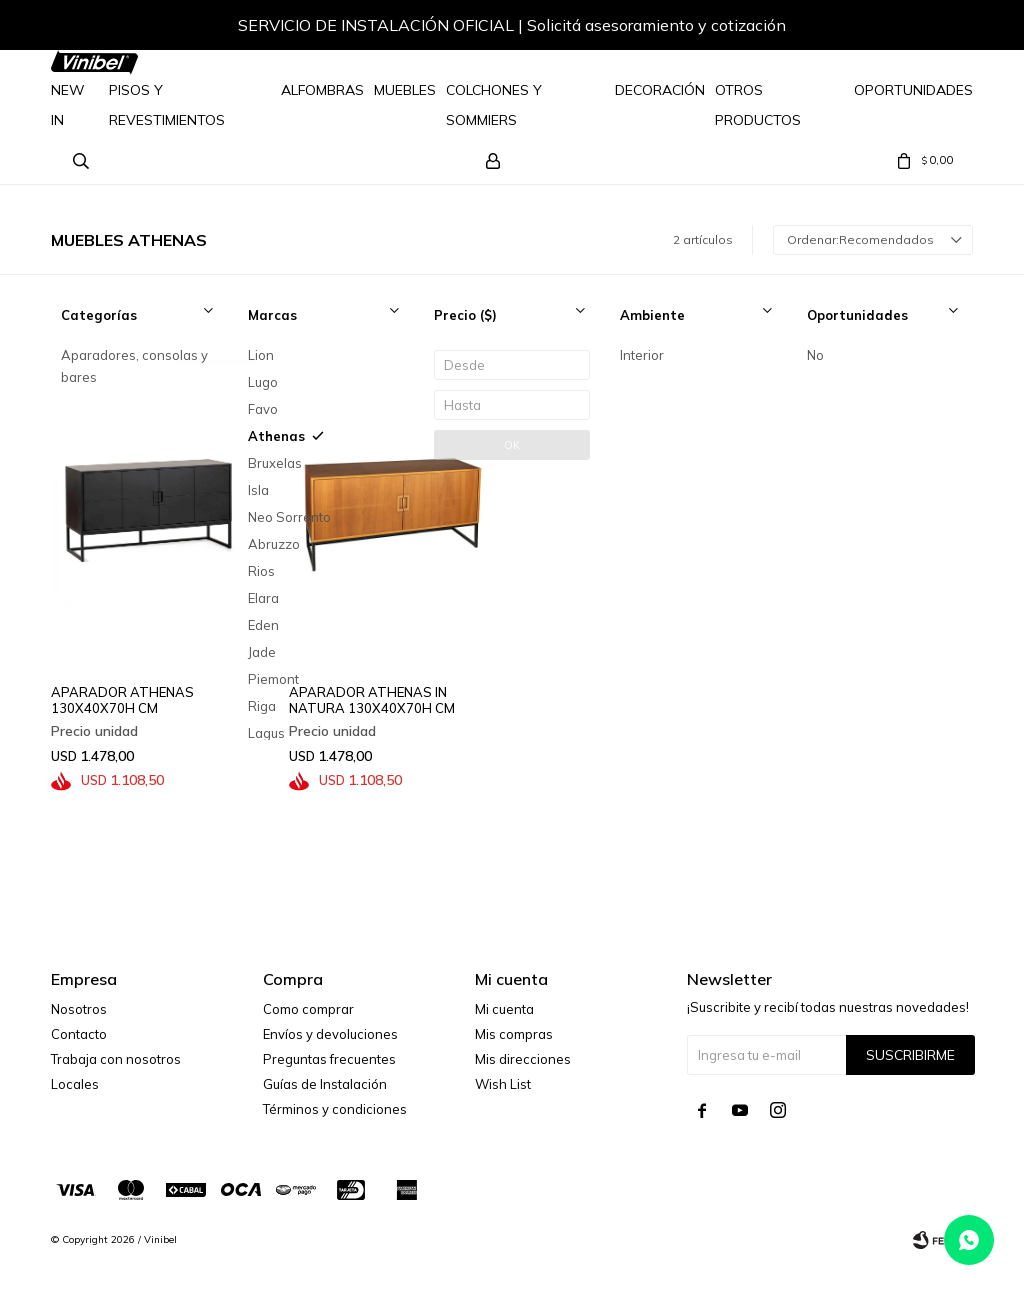  I want to click on Trabaja con nosotros, so click(116, 1059).